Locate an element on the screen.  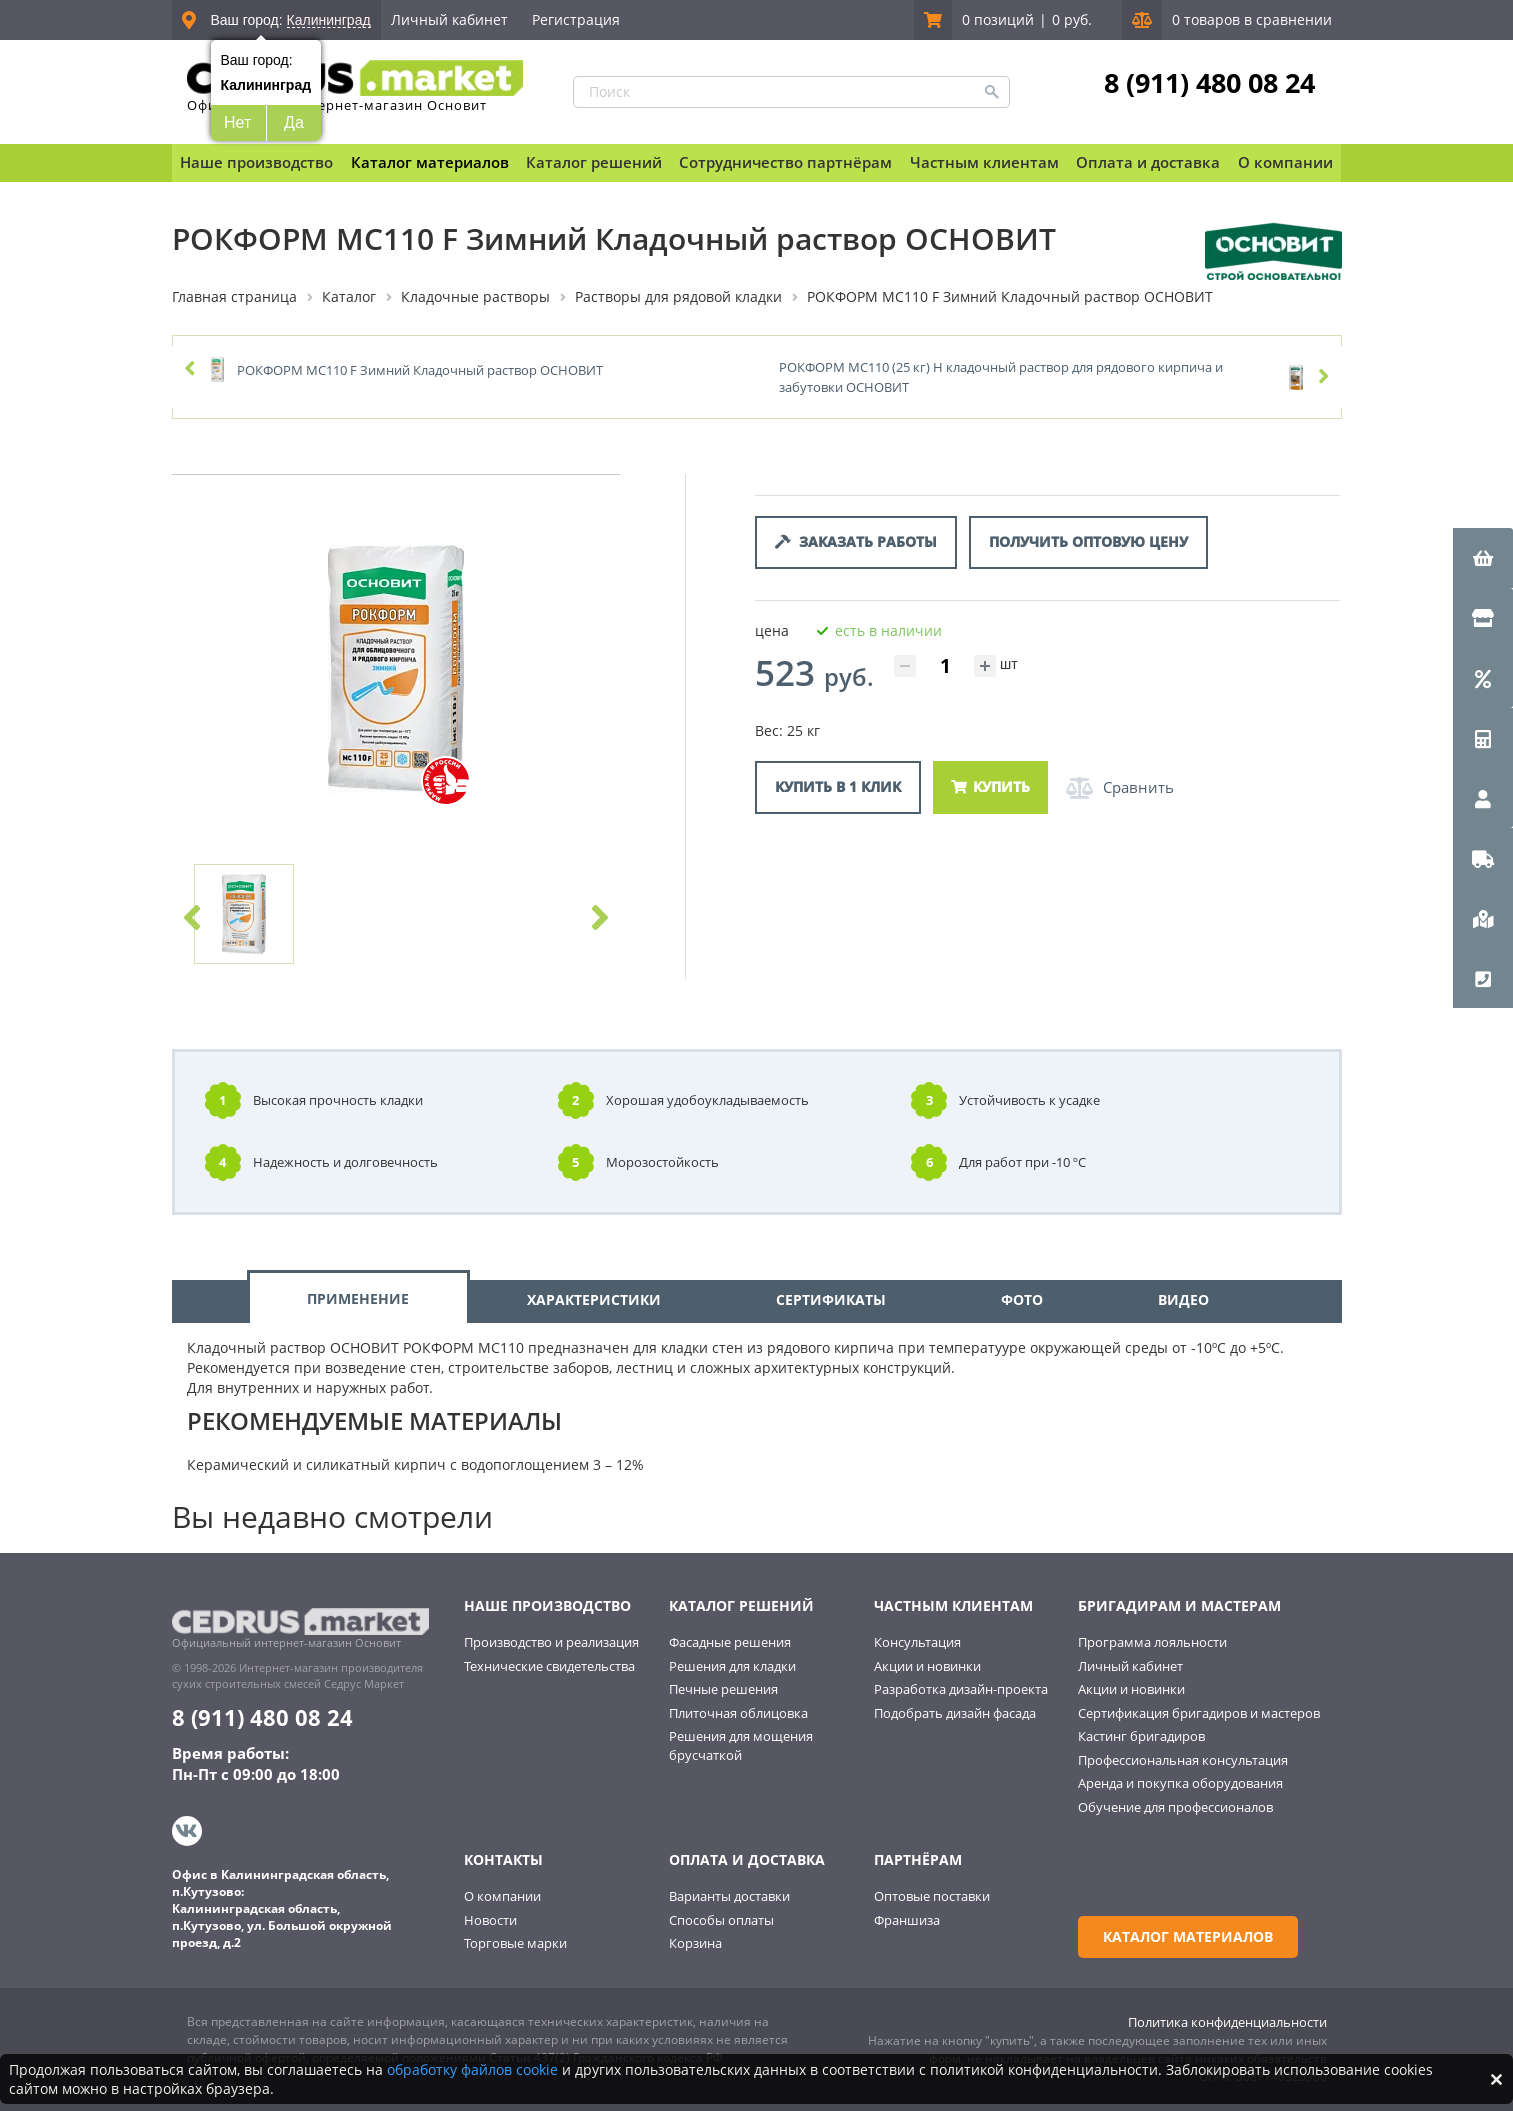
Фасадные решения is located at coordinates (730, 1642).